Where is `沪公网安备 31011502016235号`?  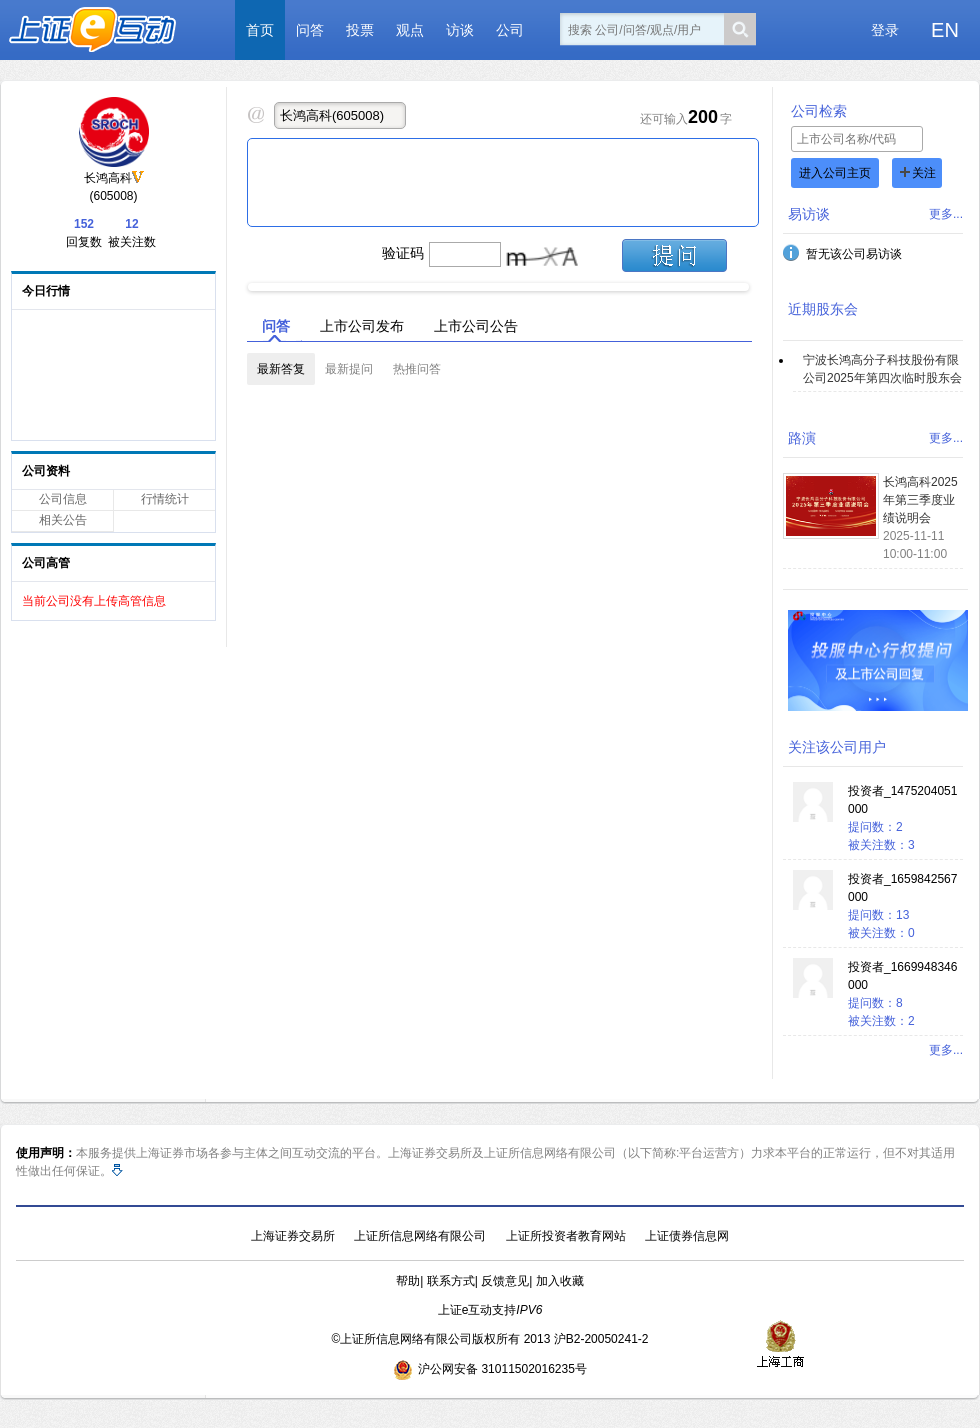
沪公网安备 31011502016235号 is located at coordinates (490, 1369).